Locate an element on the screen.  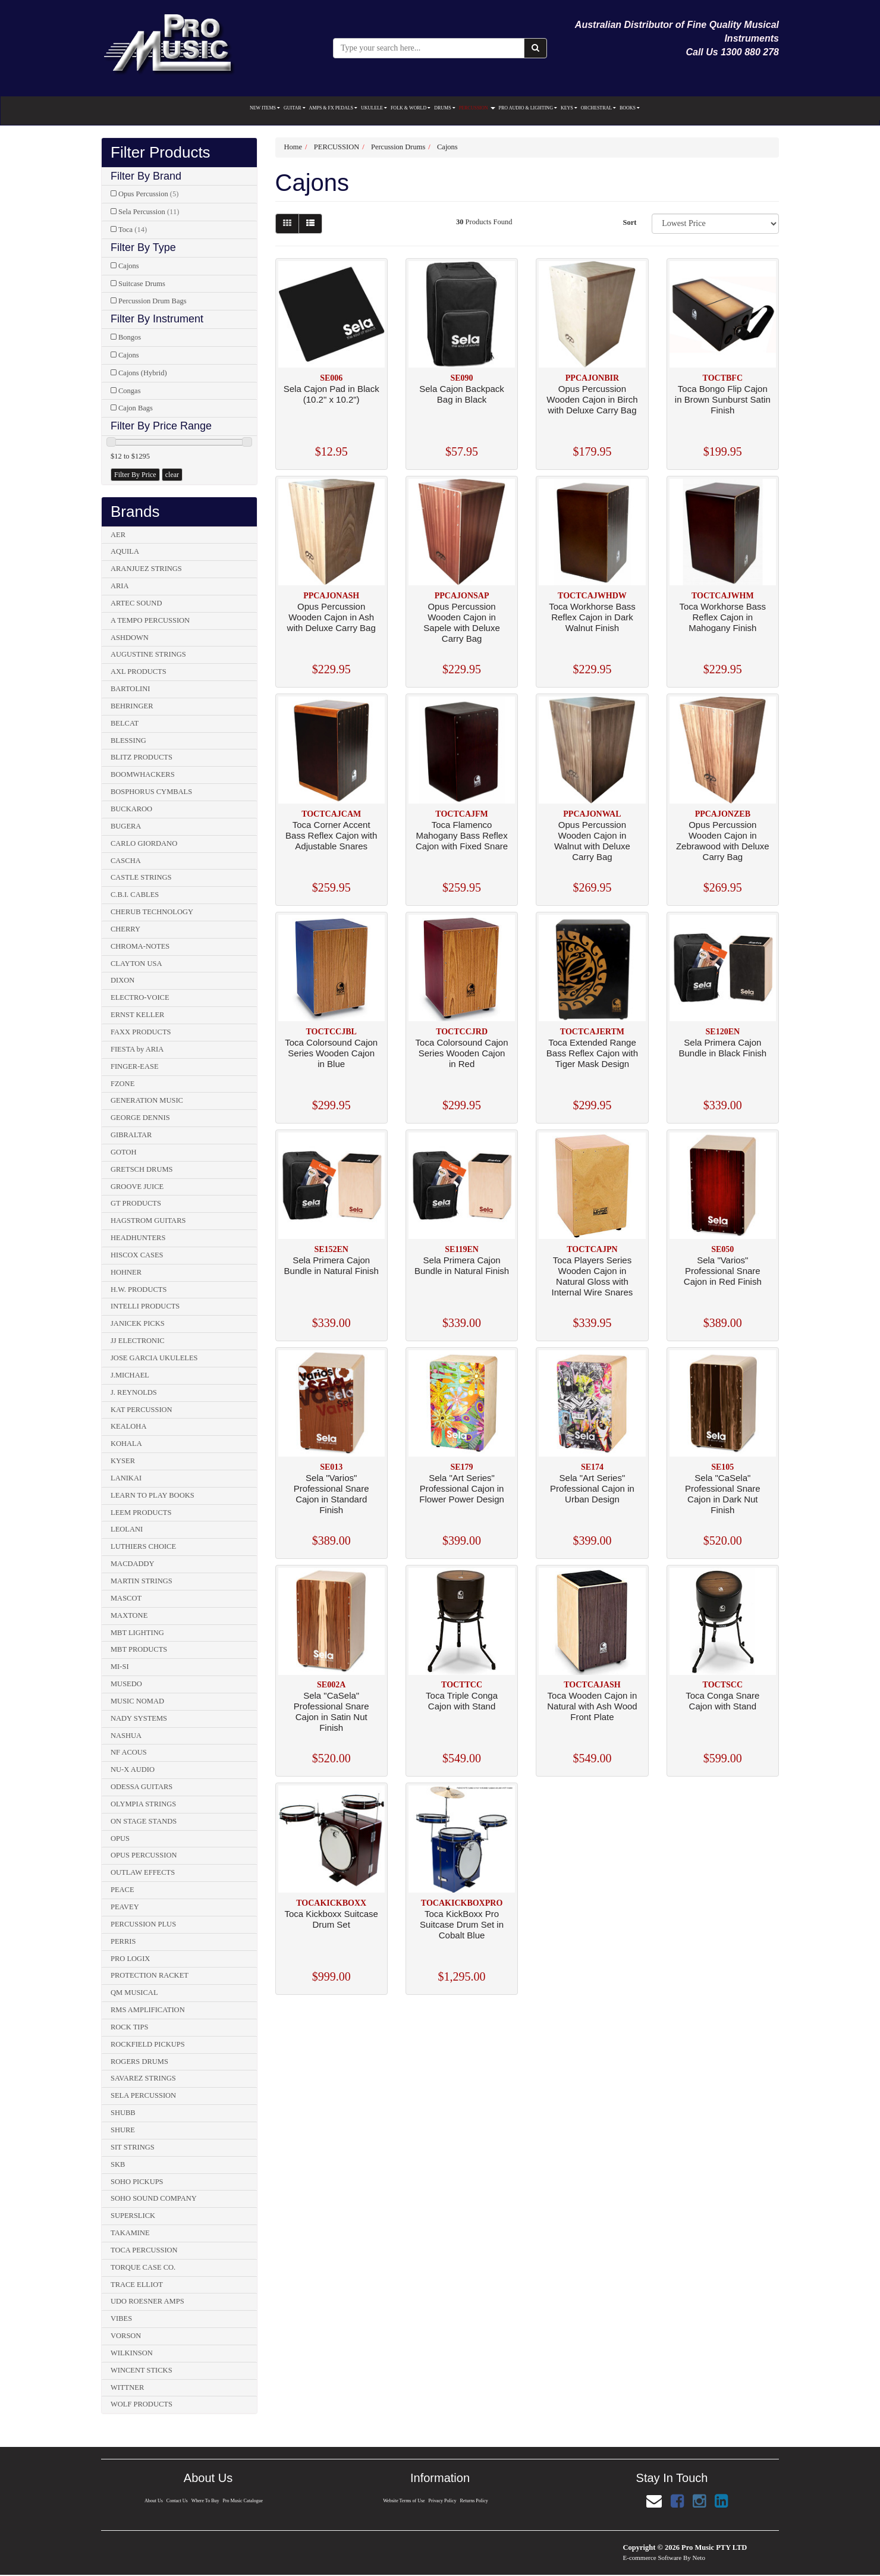
Toca Players Series Wooden Cajon in Natural Gloss with Internal Wire Snares is located at coordinates (592, 1276).